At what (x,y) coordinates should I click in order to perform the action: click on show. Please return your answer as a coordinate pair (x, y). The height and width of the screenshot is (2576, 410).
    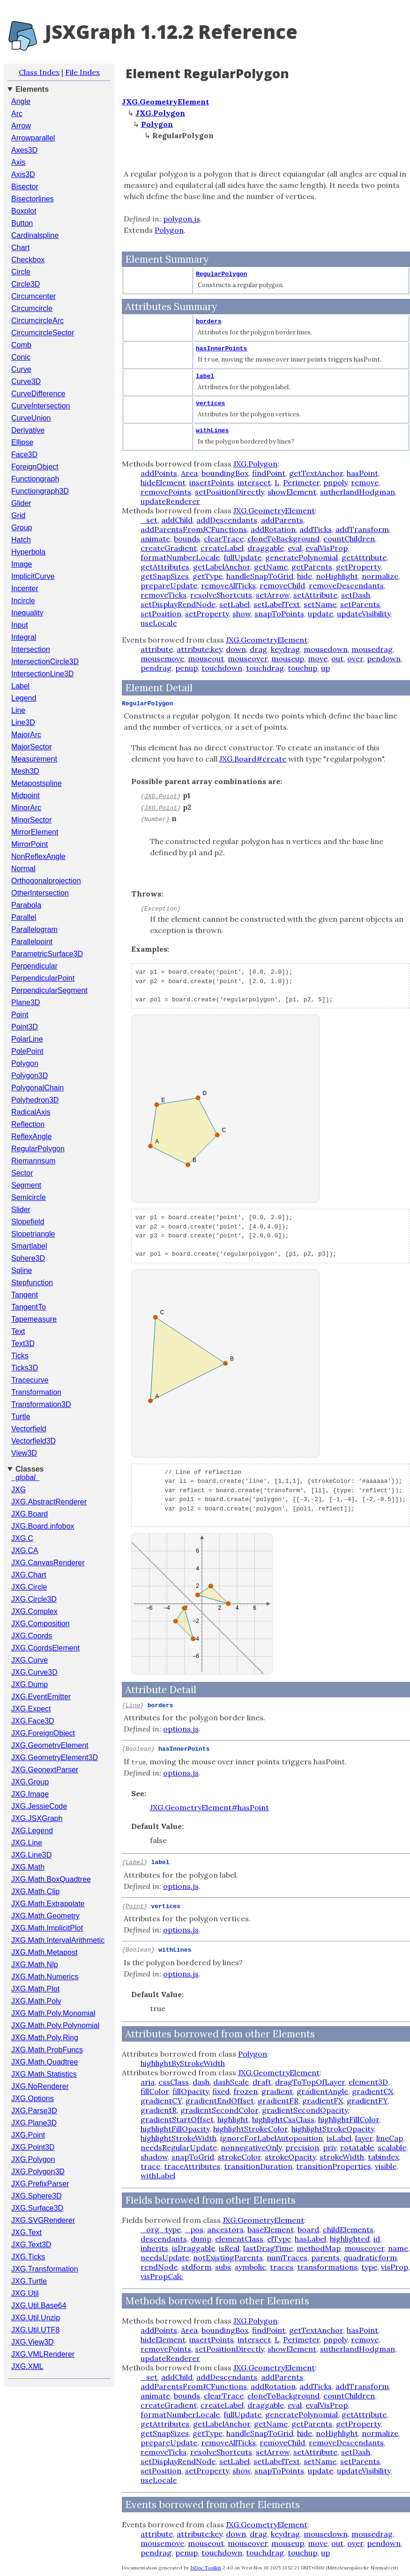
    Looking at the image, I should click on (241, 613).